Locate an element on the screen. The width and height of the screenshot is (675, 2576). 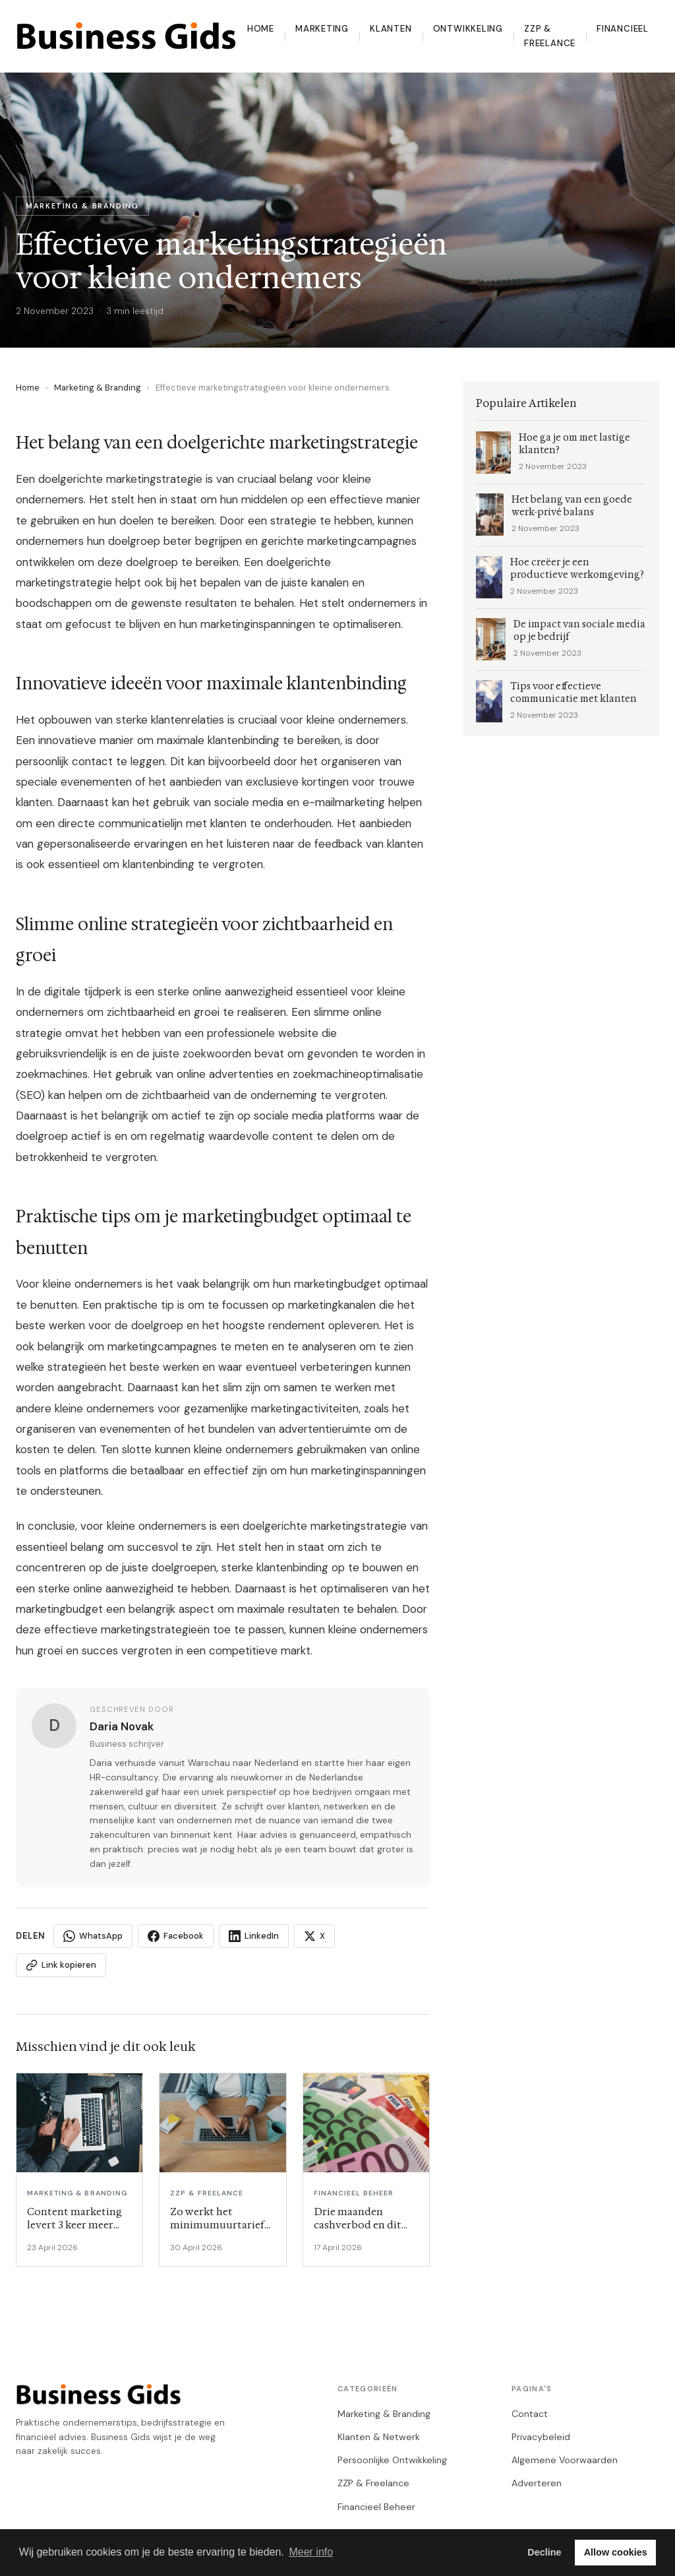
Link kopieren is located at coordinates (61, 1965).